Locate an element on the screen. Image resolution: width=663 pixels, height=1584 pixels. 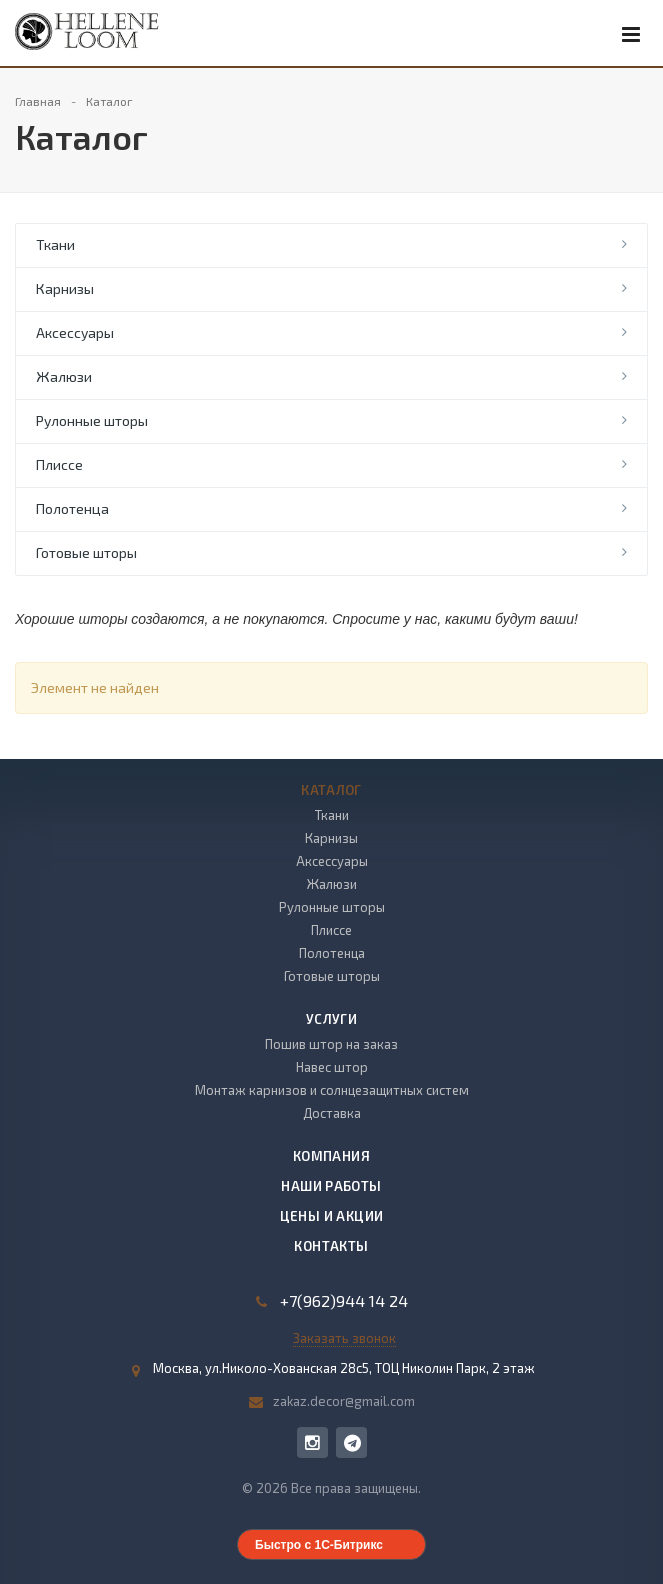
Быстро с 1С-Битрикс is located at coordinates (319, 1545).